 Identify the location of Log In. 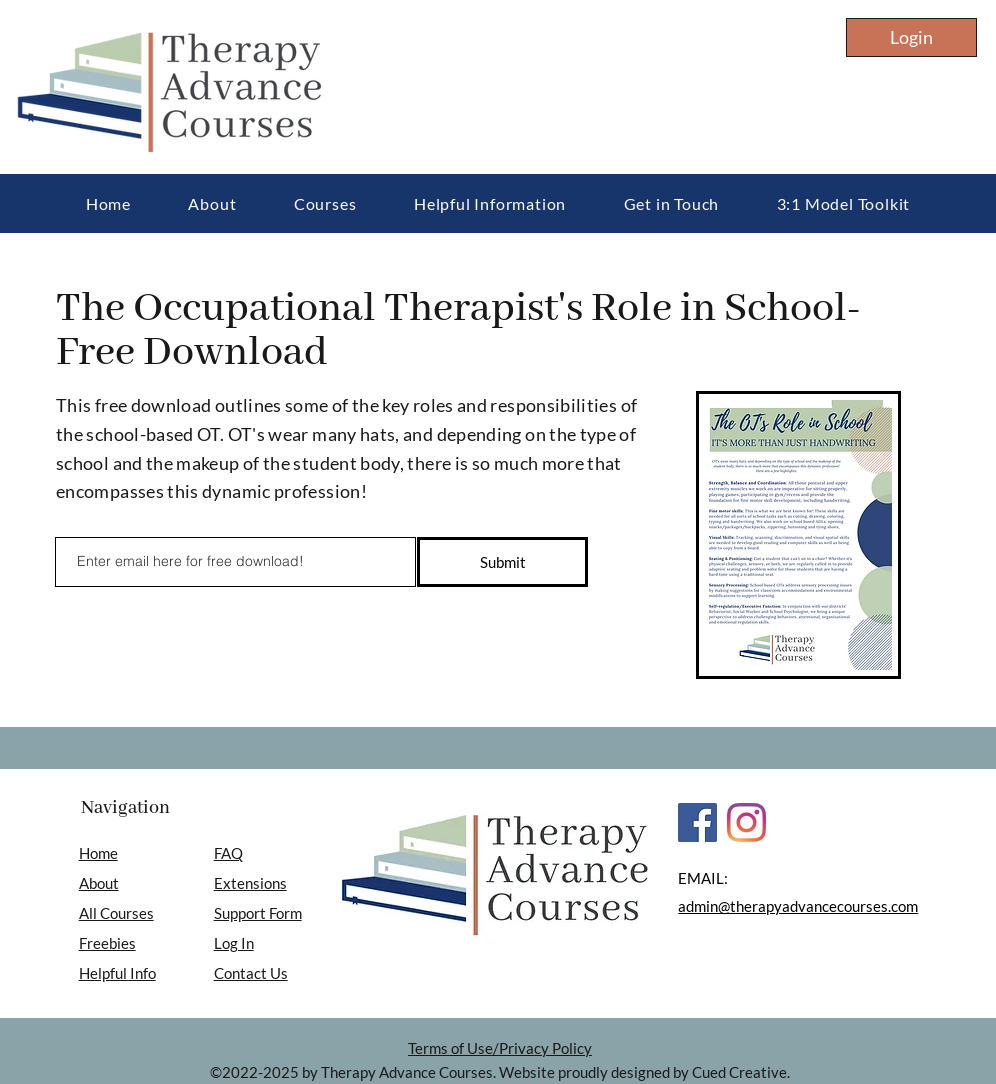
(234, 943).